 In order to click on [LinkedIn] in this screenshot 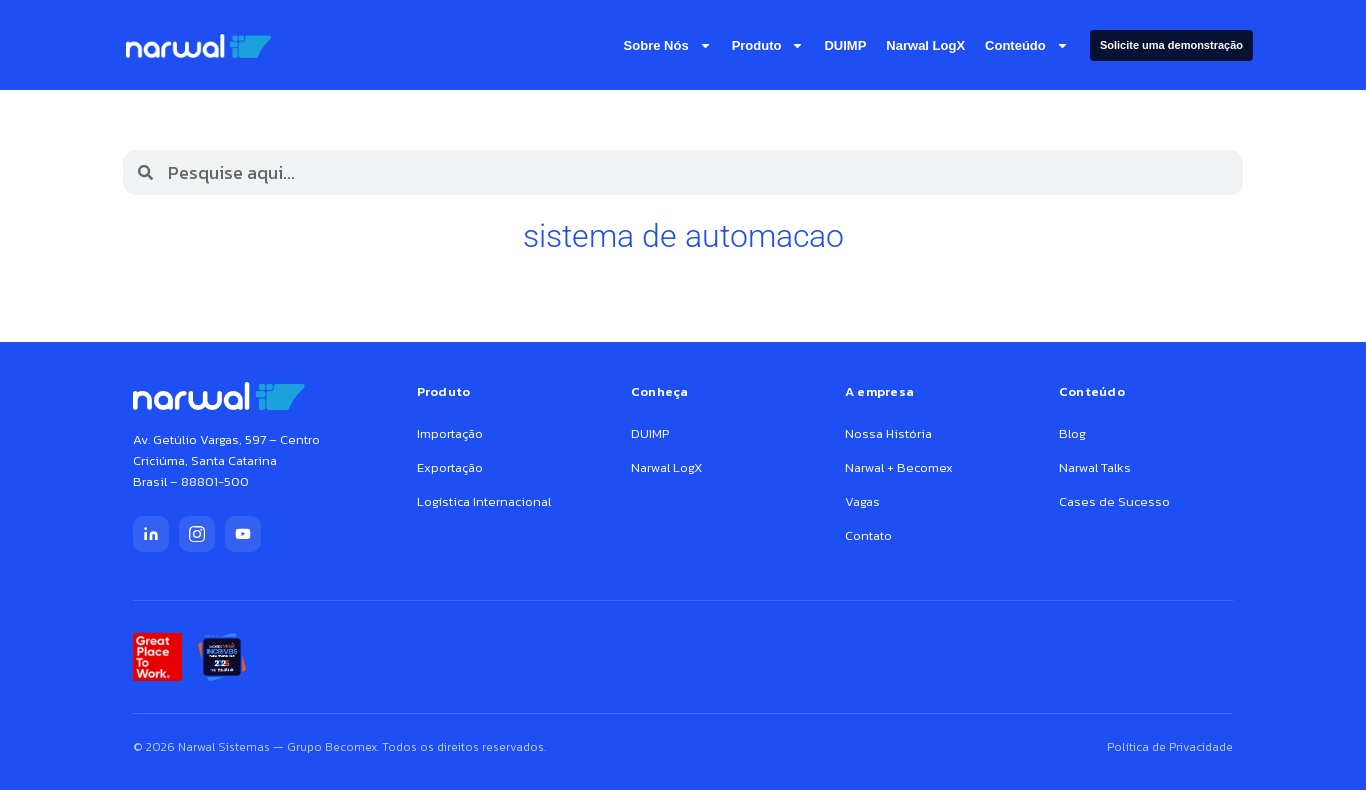, I will do `click(151, 534)`.